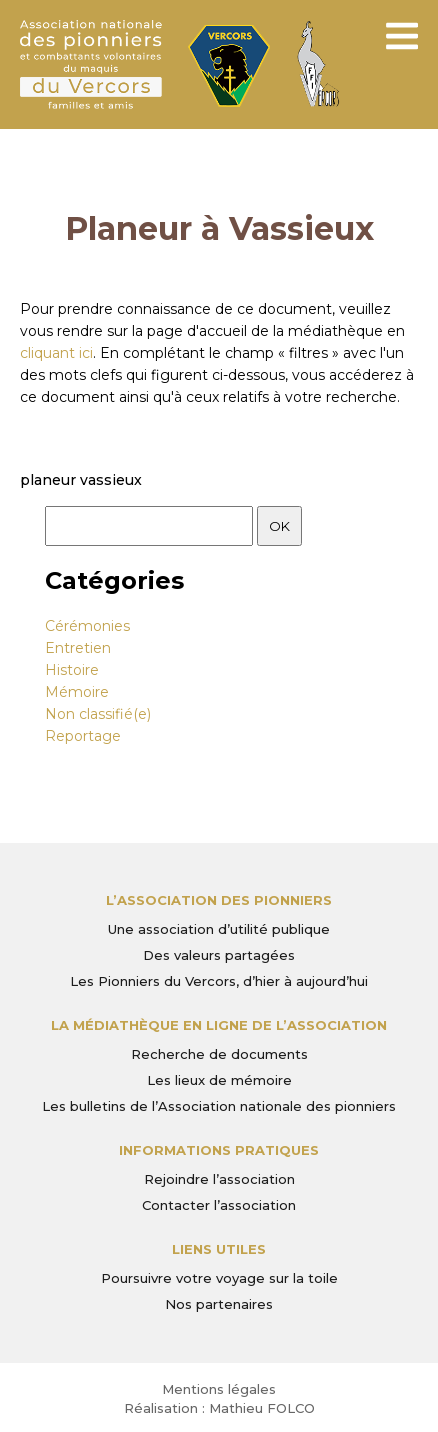 The height and width of the screenshot is (1432, 438). Describe the element at coordinates (56, 353) in the screenshot. I see `cliquant ici` at that location.